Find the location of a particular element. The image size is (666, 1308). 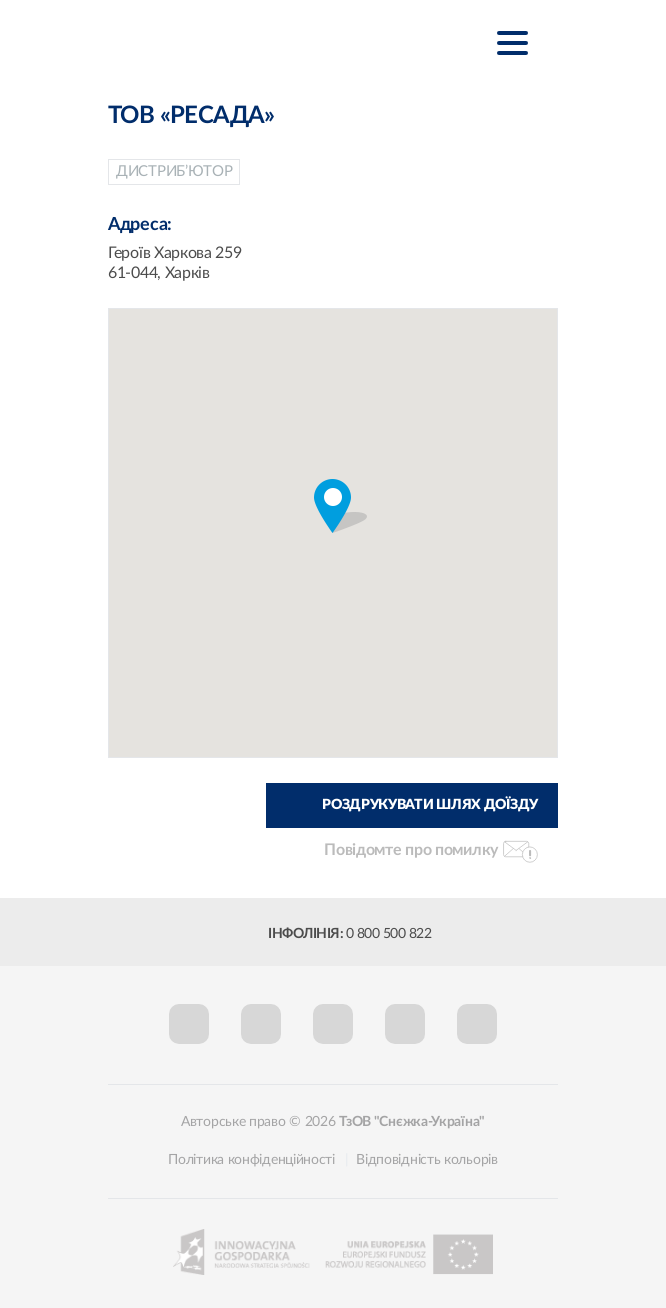

Роздрукувати шлях доїзду is located at coordinates (430, 805).